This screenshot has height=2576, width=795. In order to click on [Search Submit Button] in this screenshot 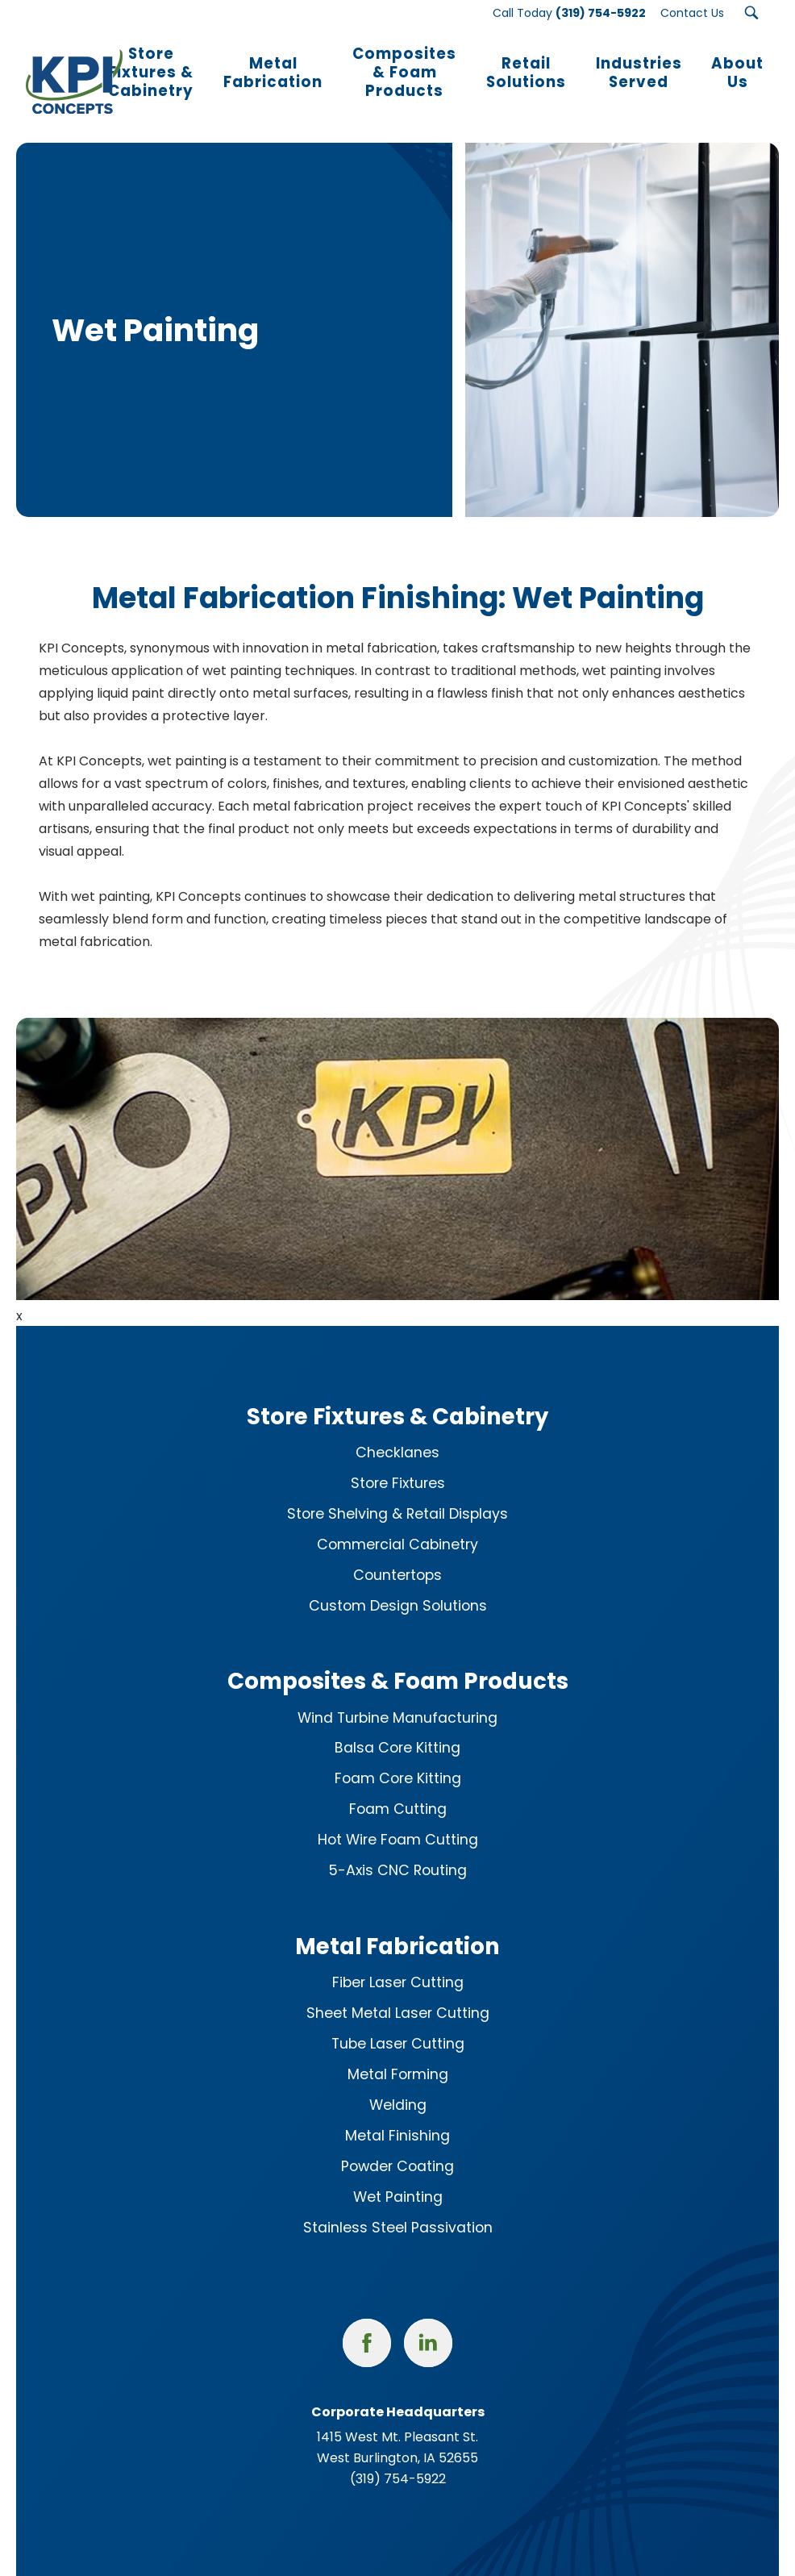, I will do `click(751, 13)`.